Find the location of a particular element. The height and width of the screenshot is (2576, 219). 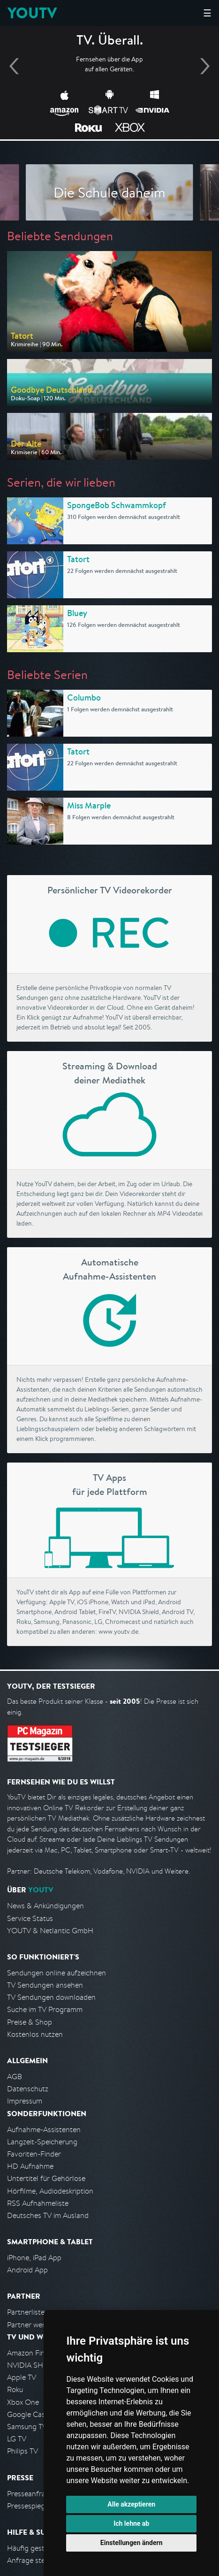

Service Status is located at coordinates (30, 1918).